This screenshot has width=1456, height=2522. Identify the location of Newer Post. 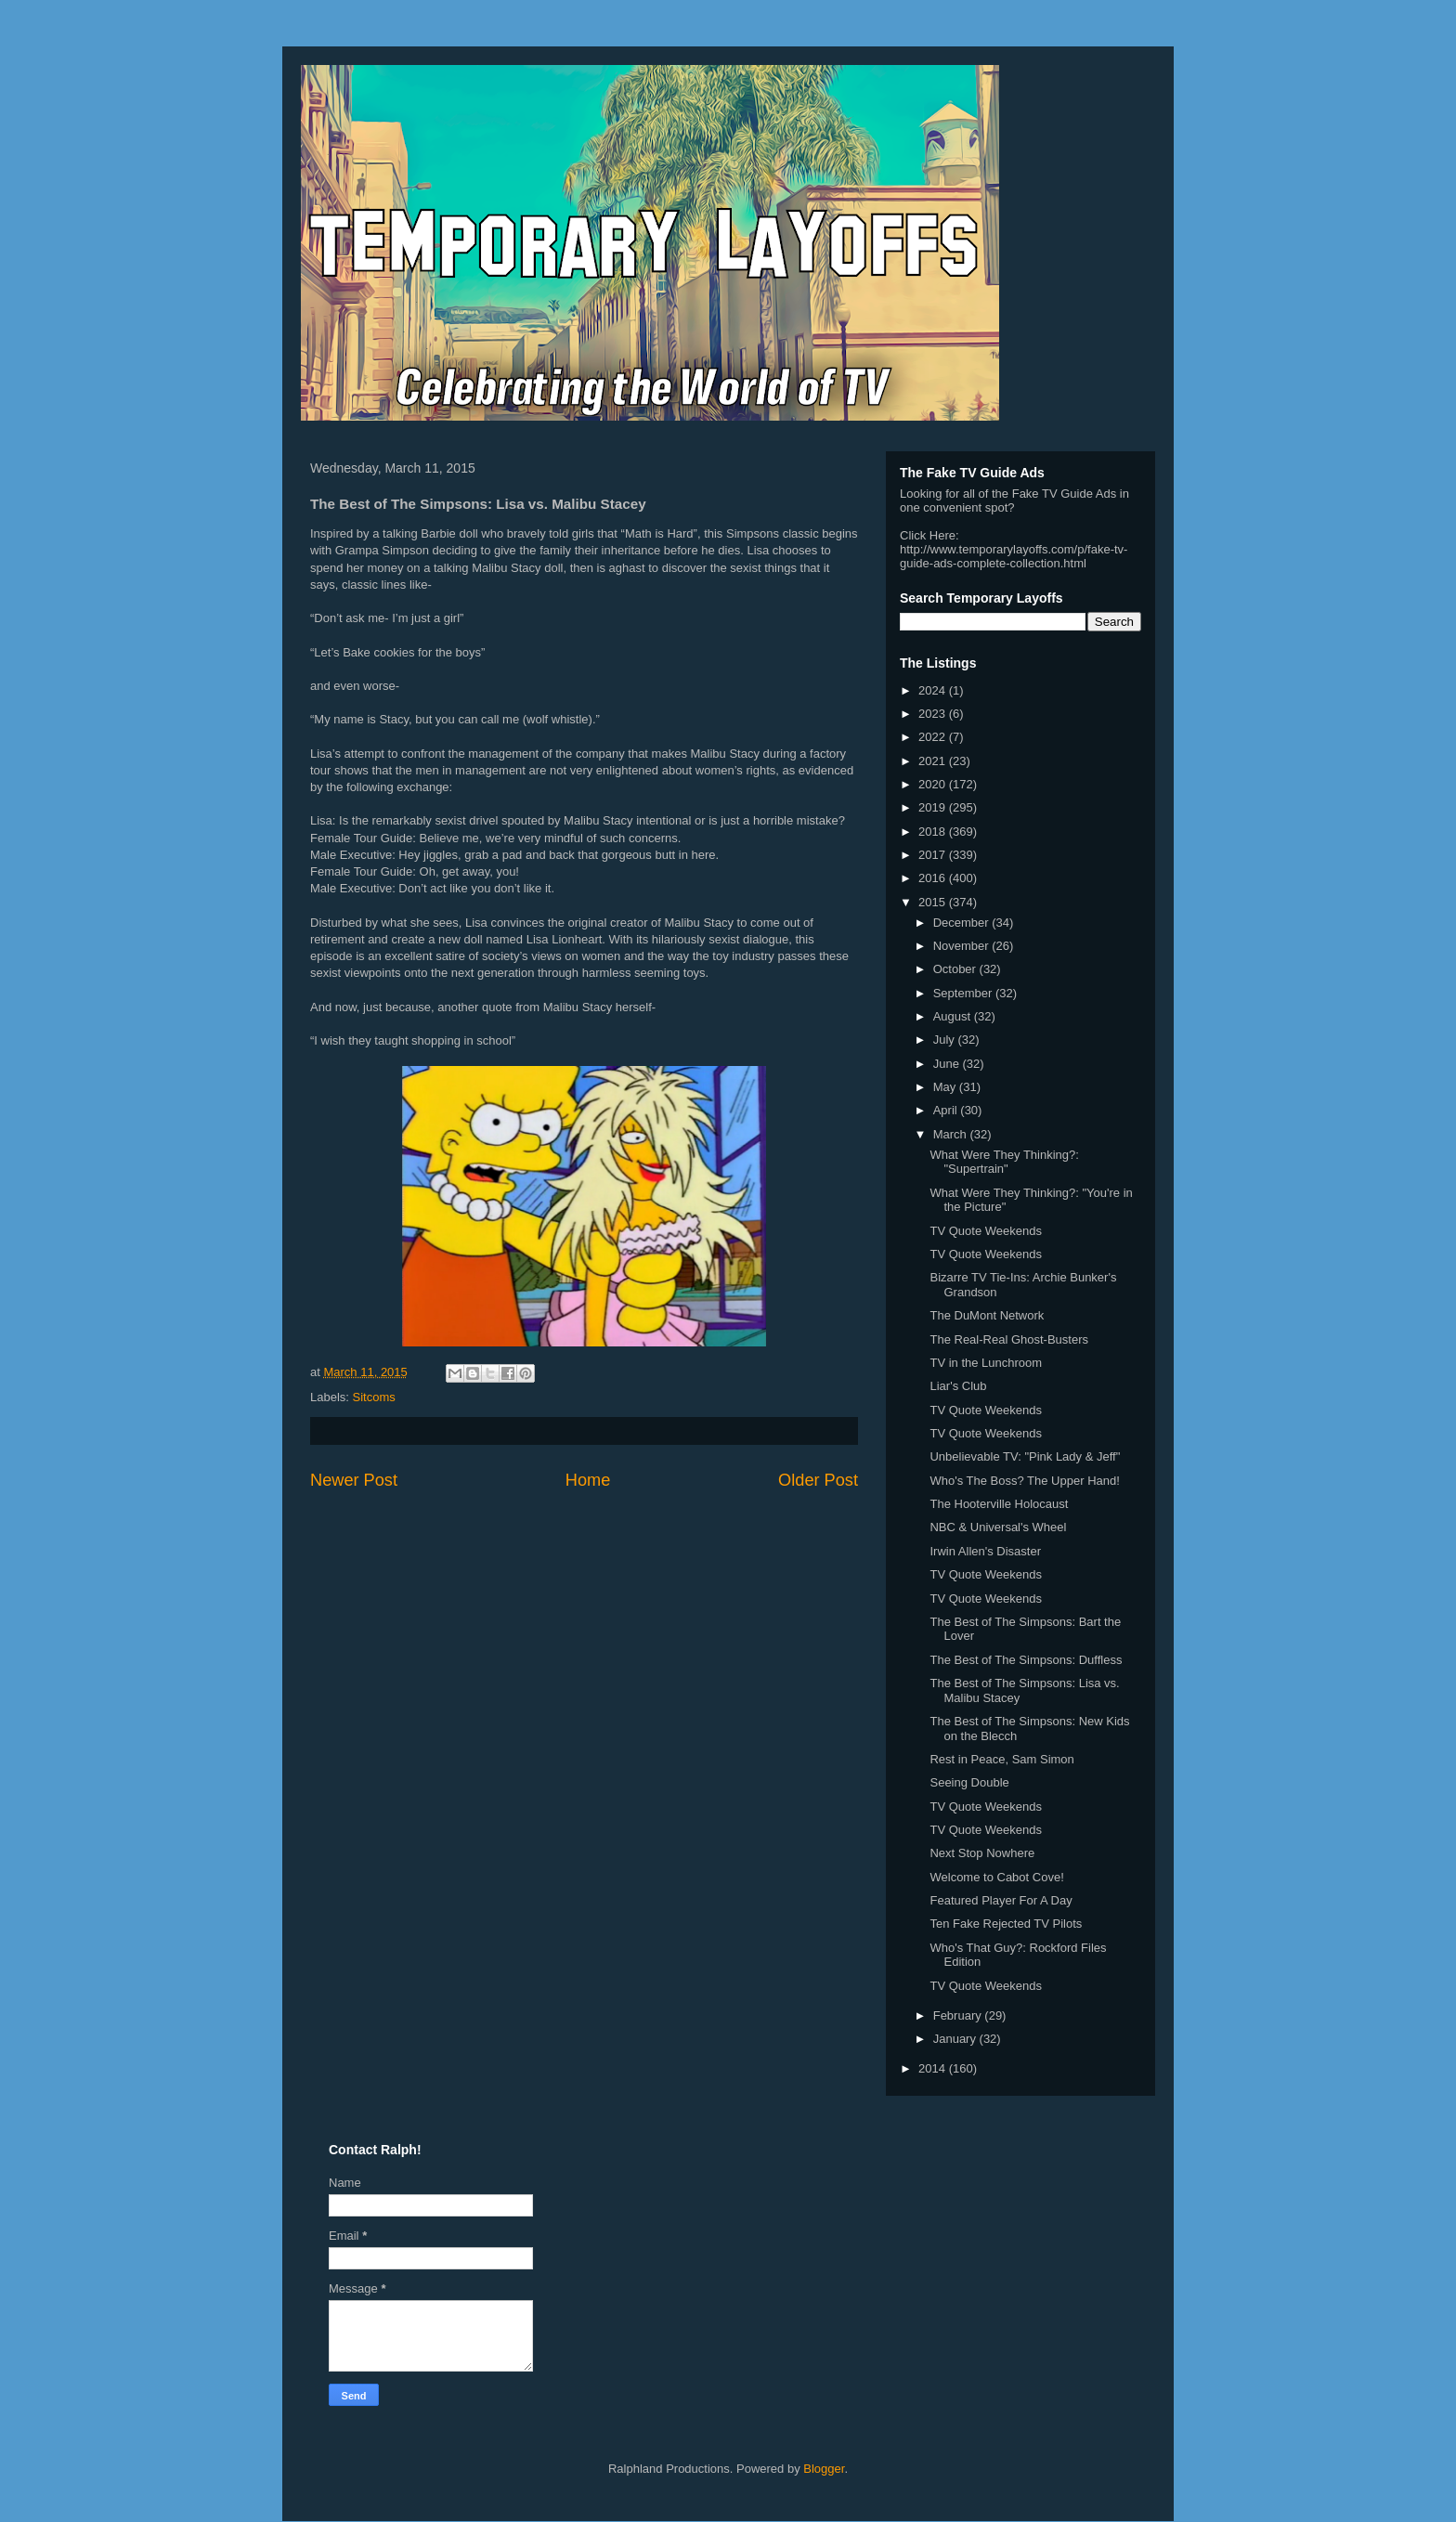
(353, 1480).